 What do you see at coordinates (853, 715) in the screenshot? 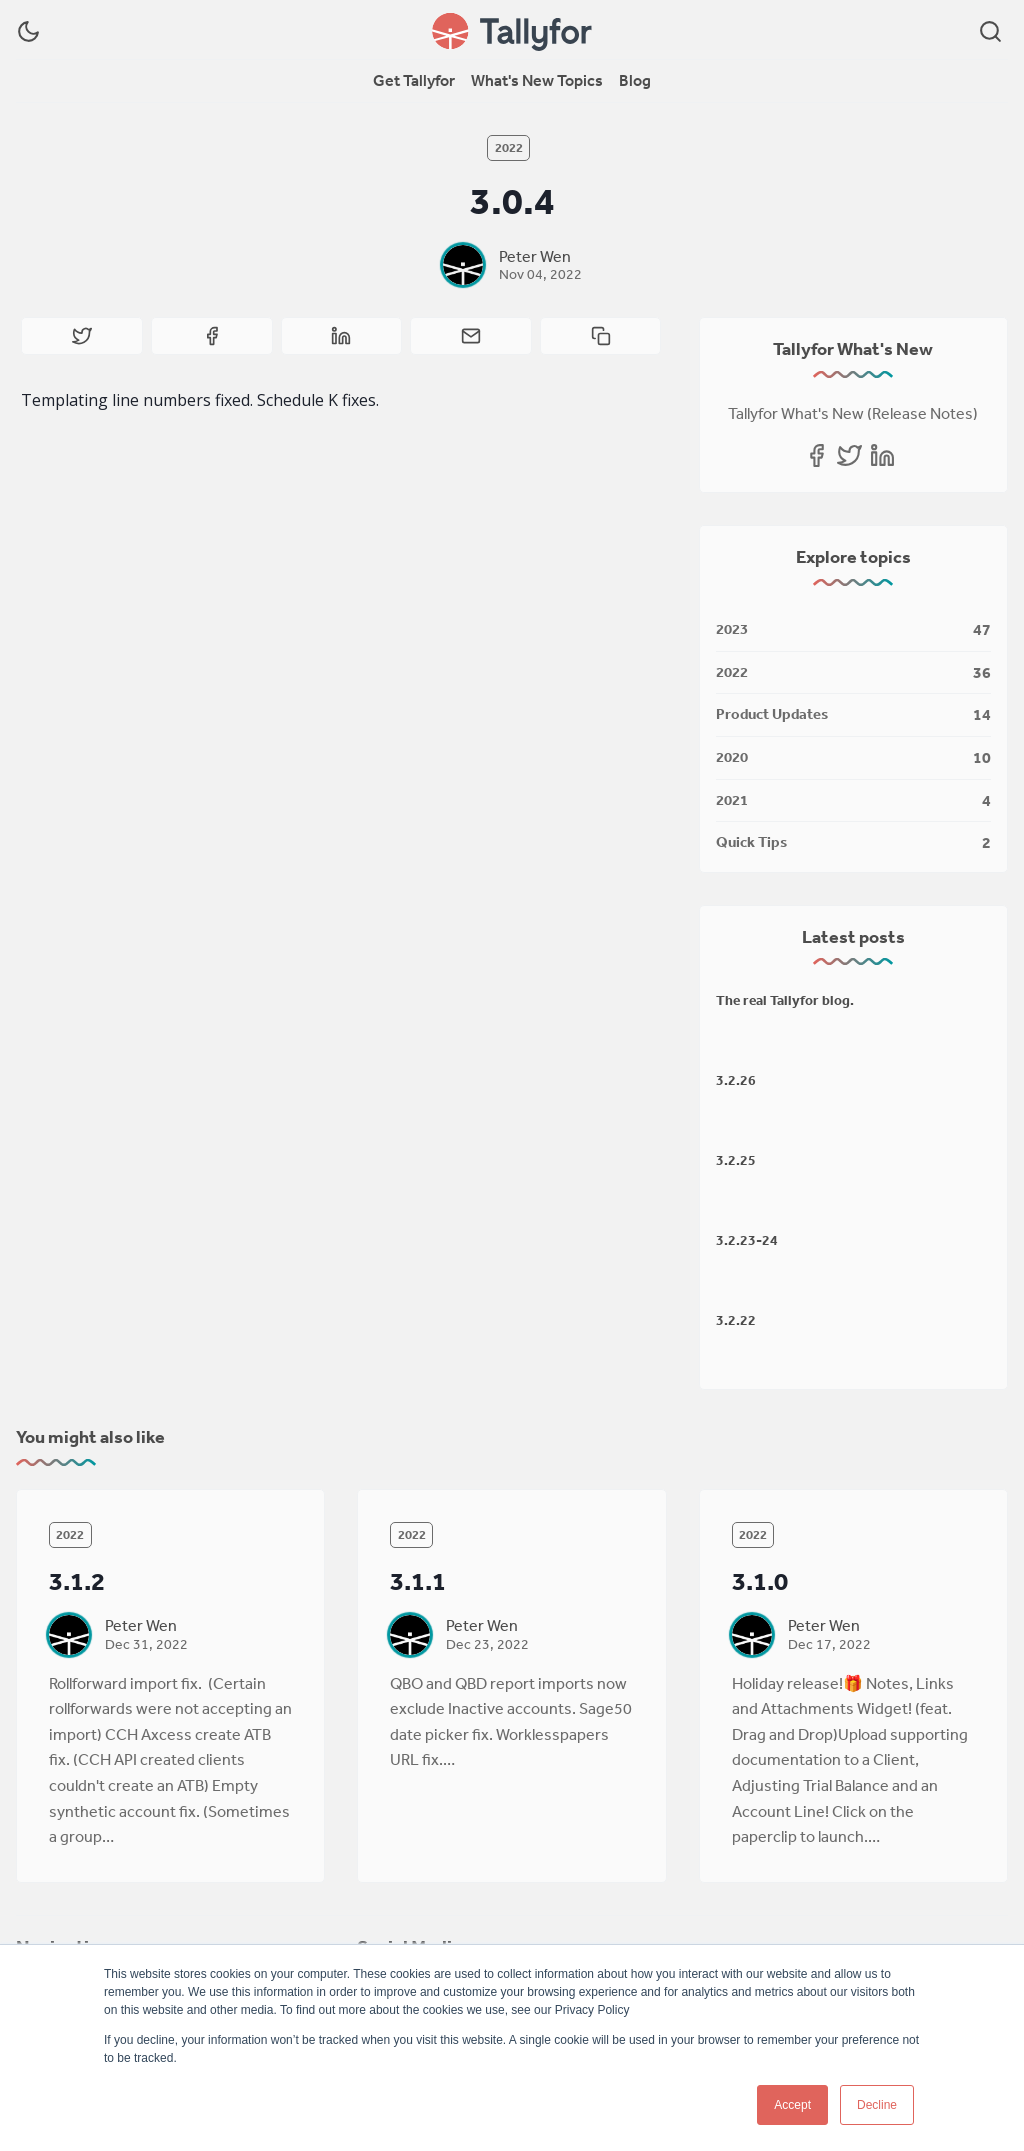
I see `[Product Updates]` at bounding box center [853, 715].